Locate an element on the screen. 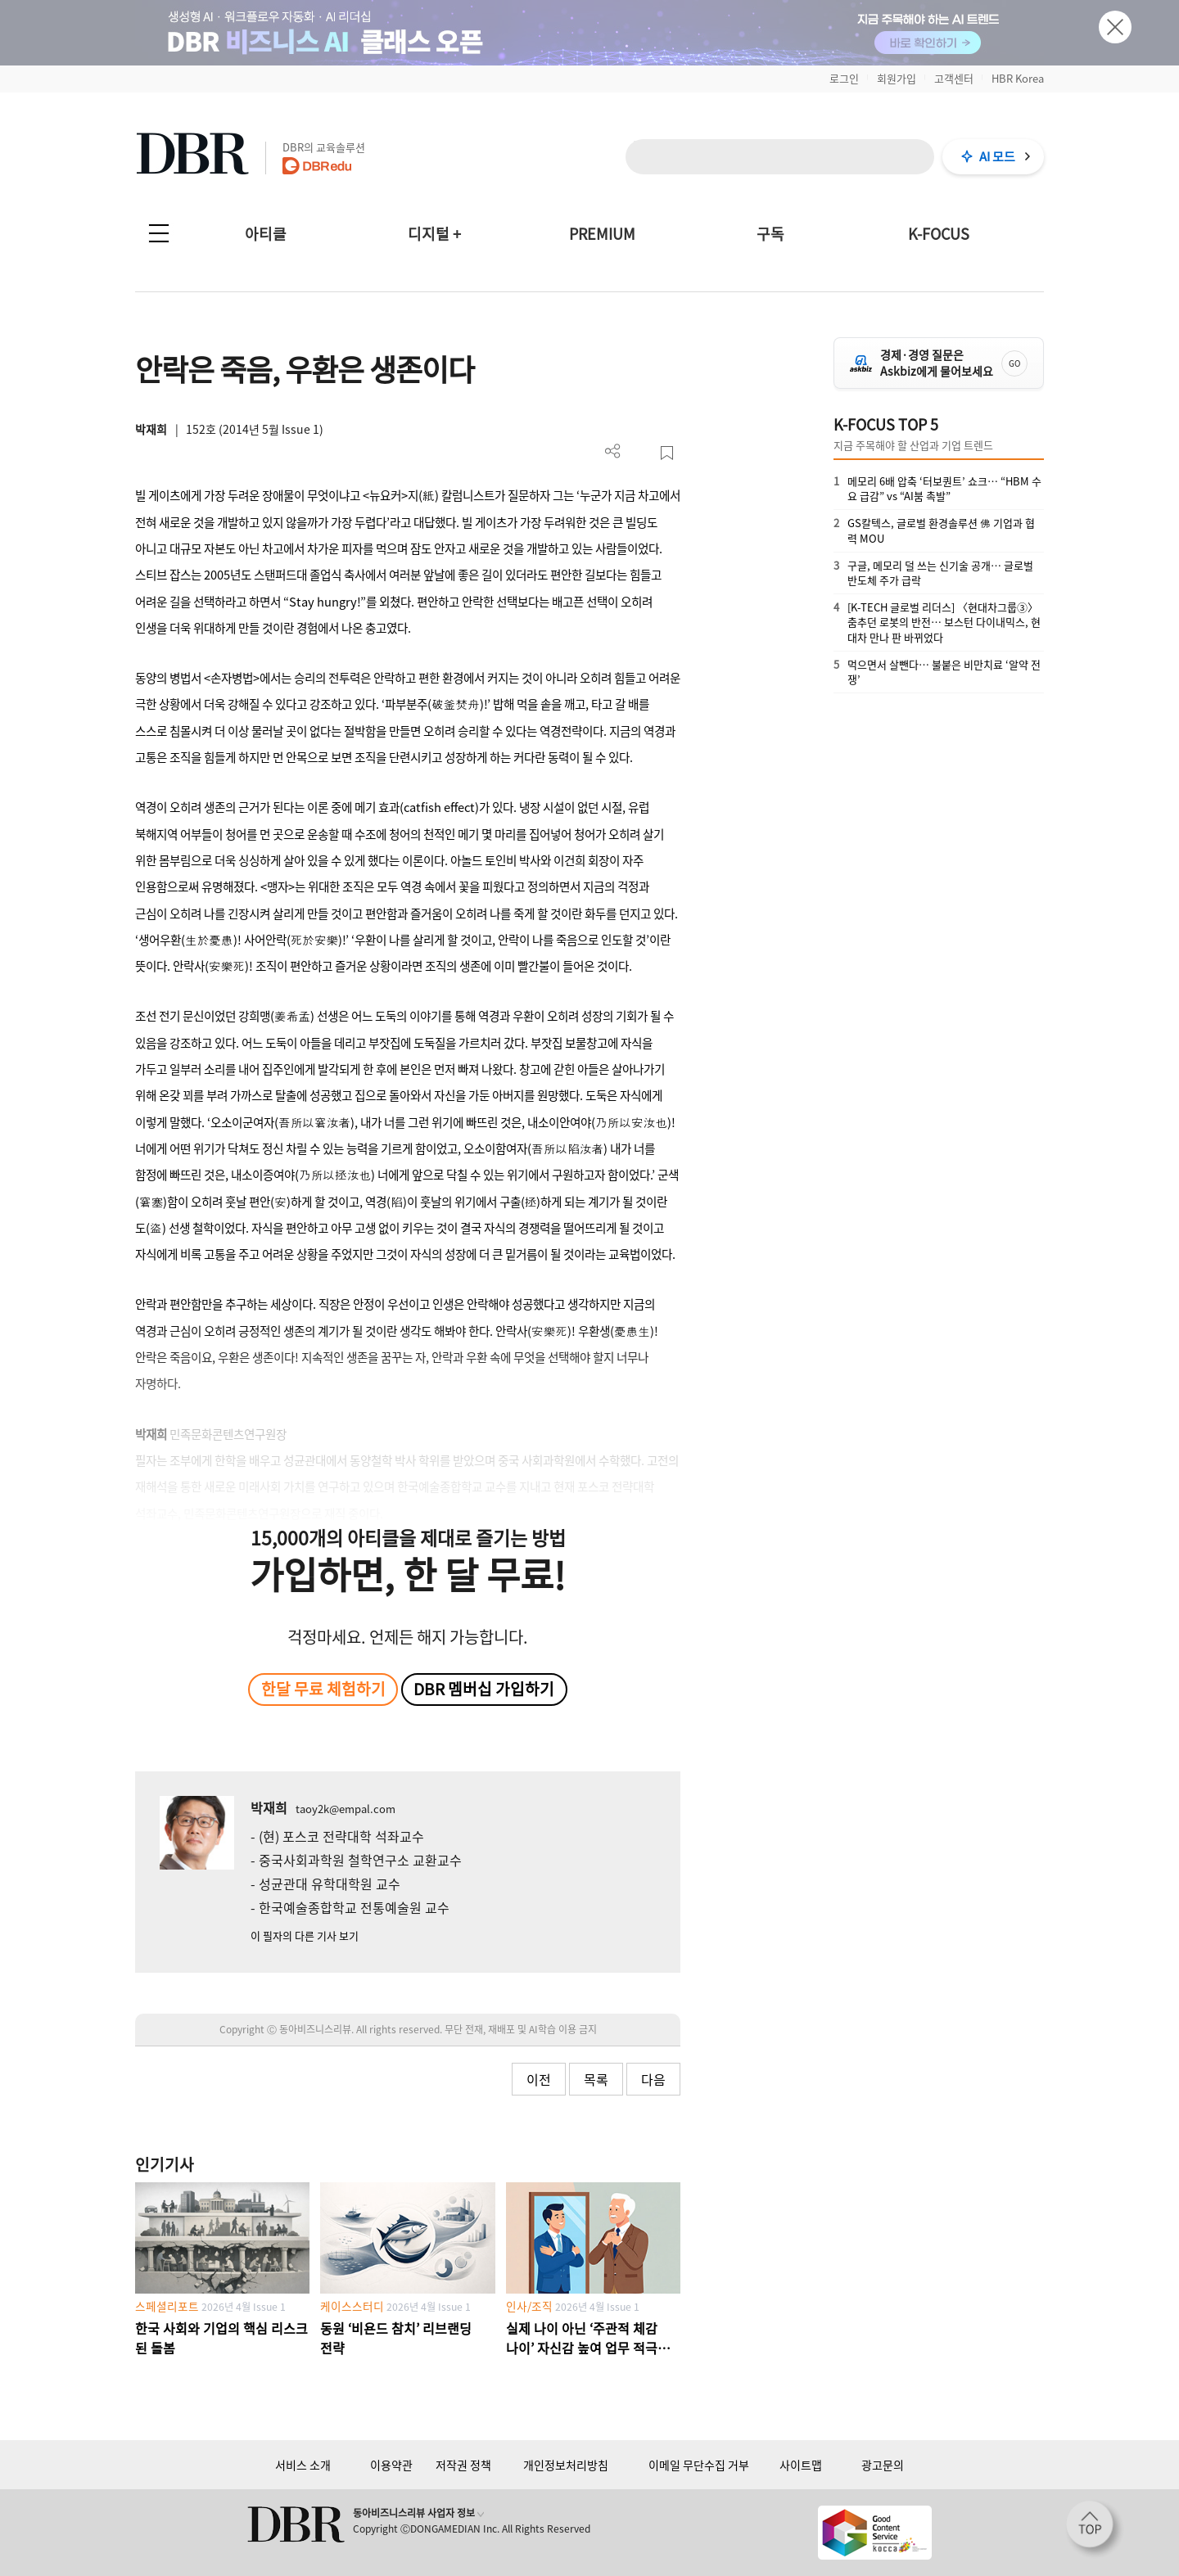 The height and width of the screenshot is (2576, 1179). DBR 멤버십 가입하기 is located at coordinates (483, 1688).